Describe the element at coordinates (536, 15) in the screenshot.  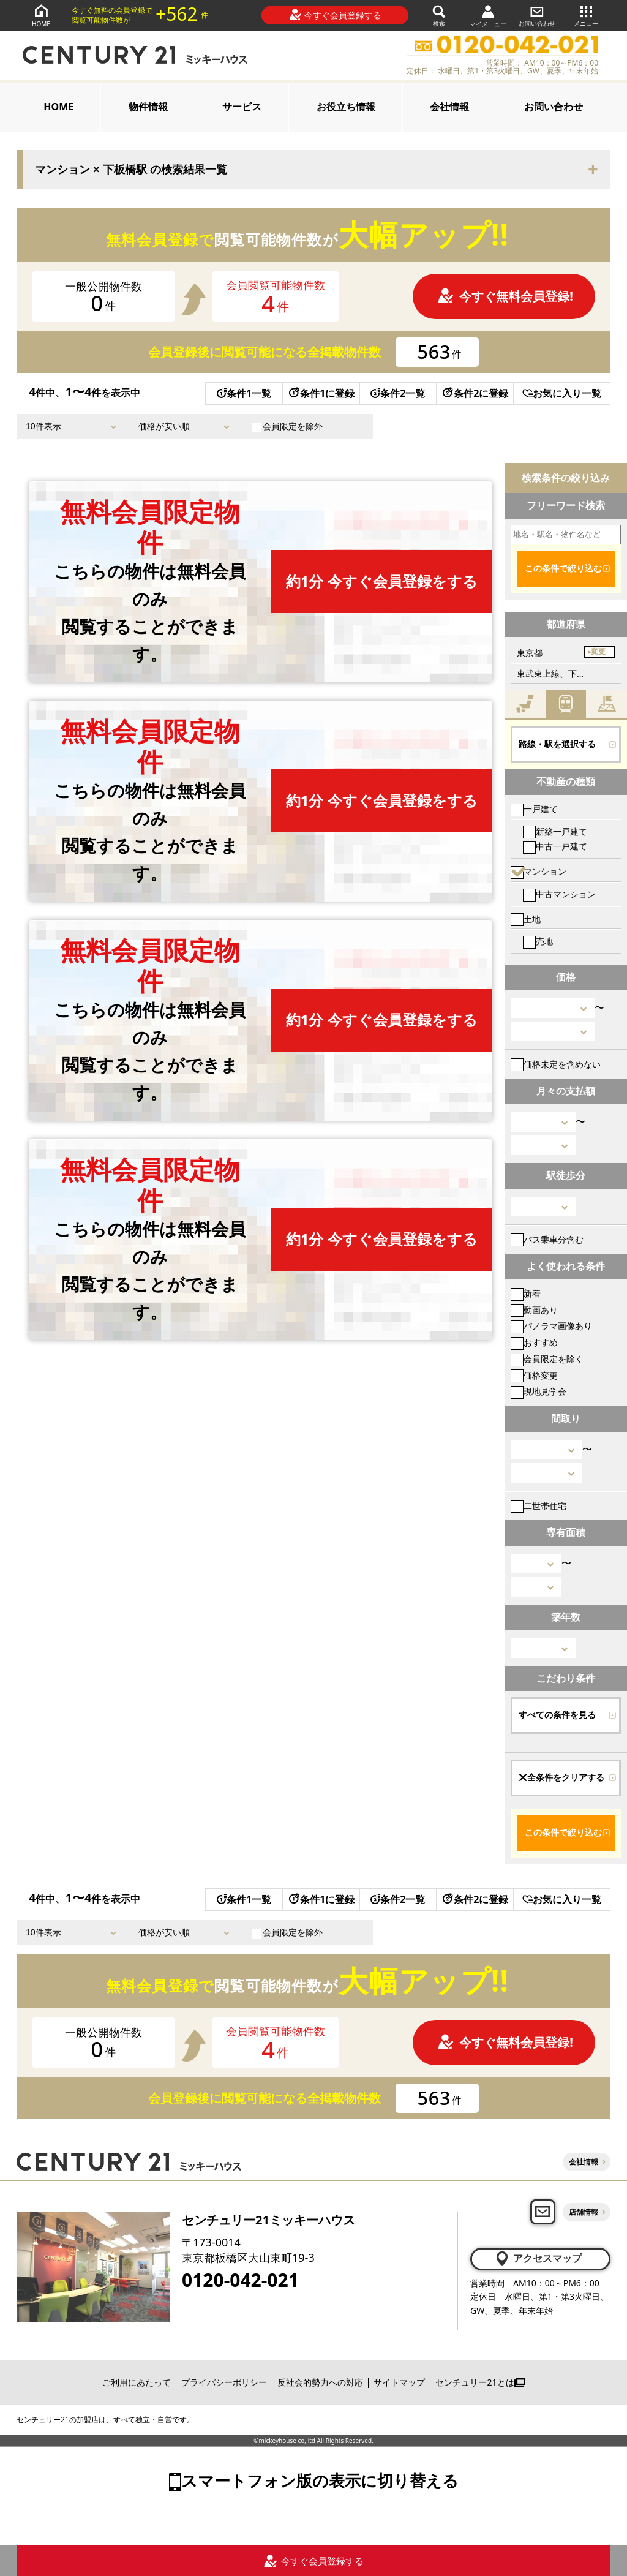
I see `お問い合わせ` at that location.